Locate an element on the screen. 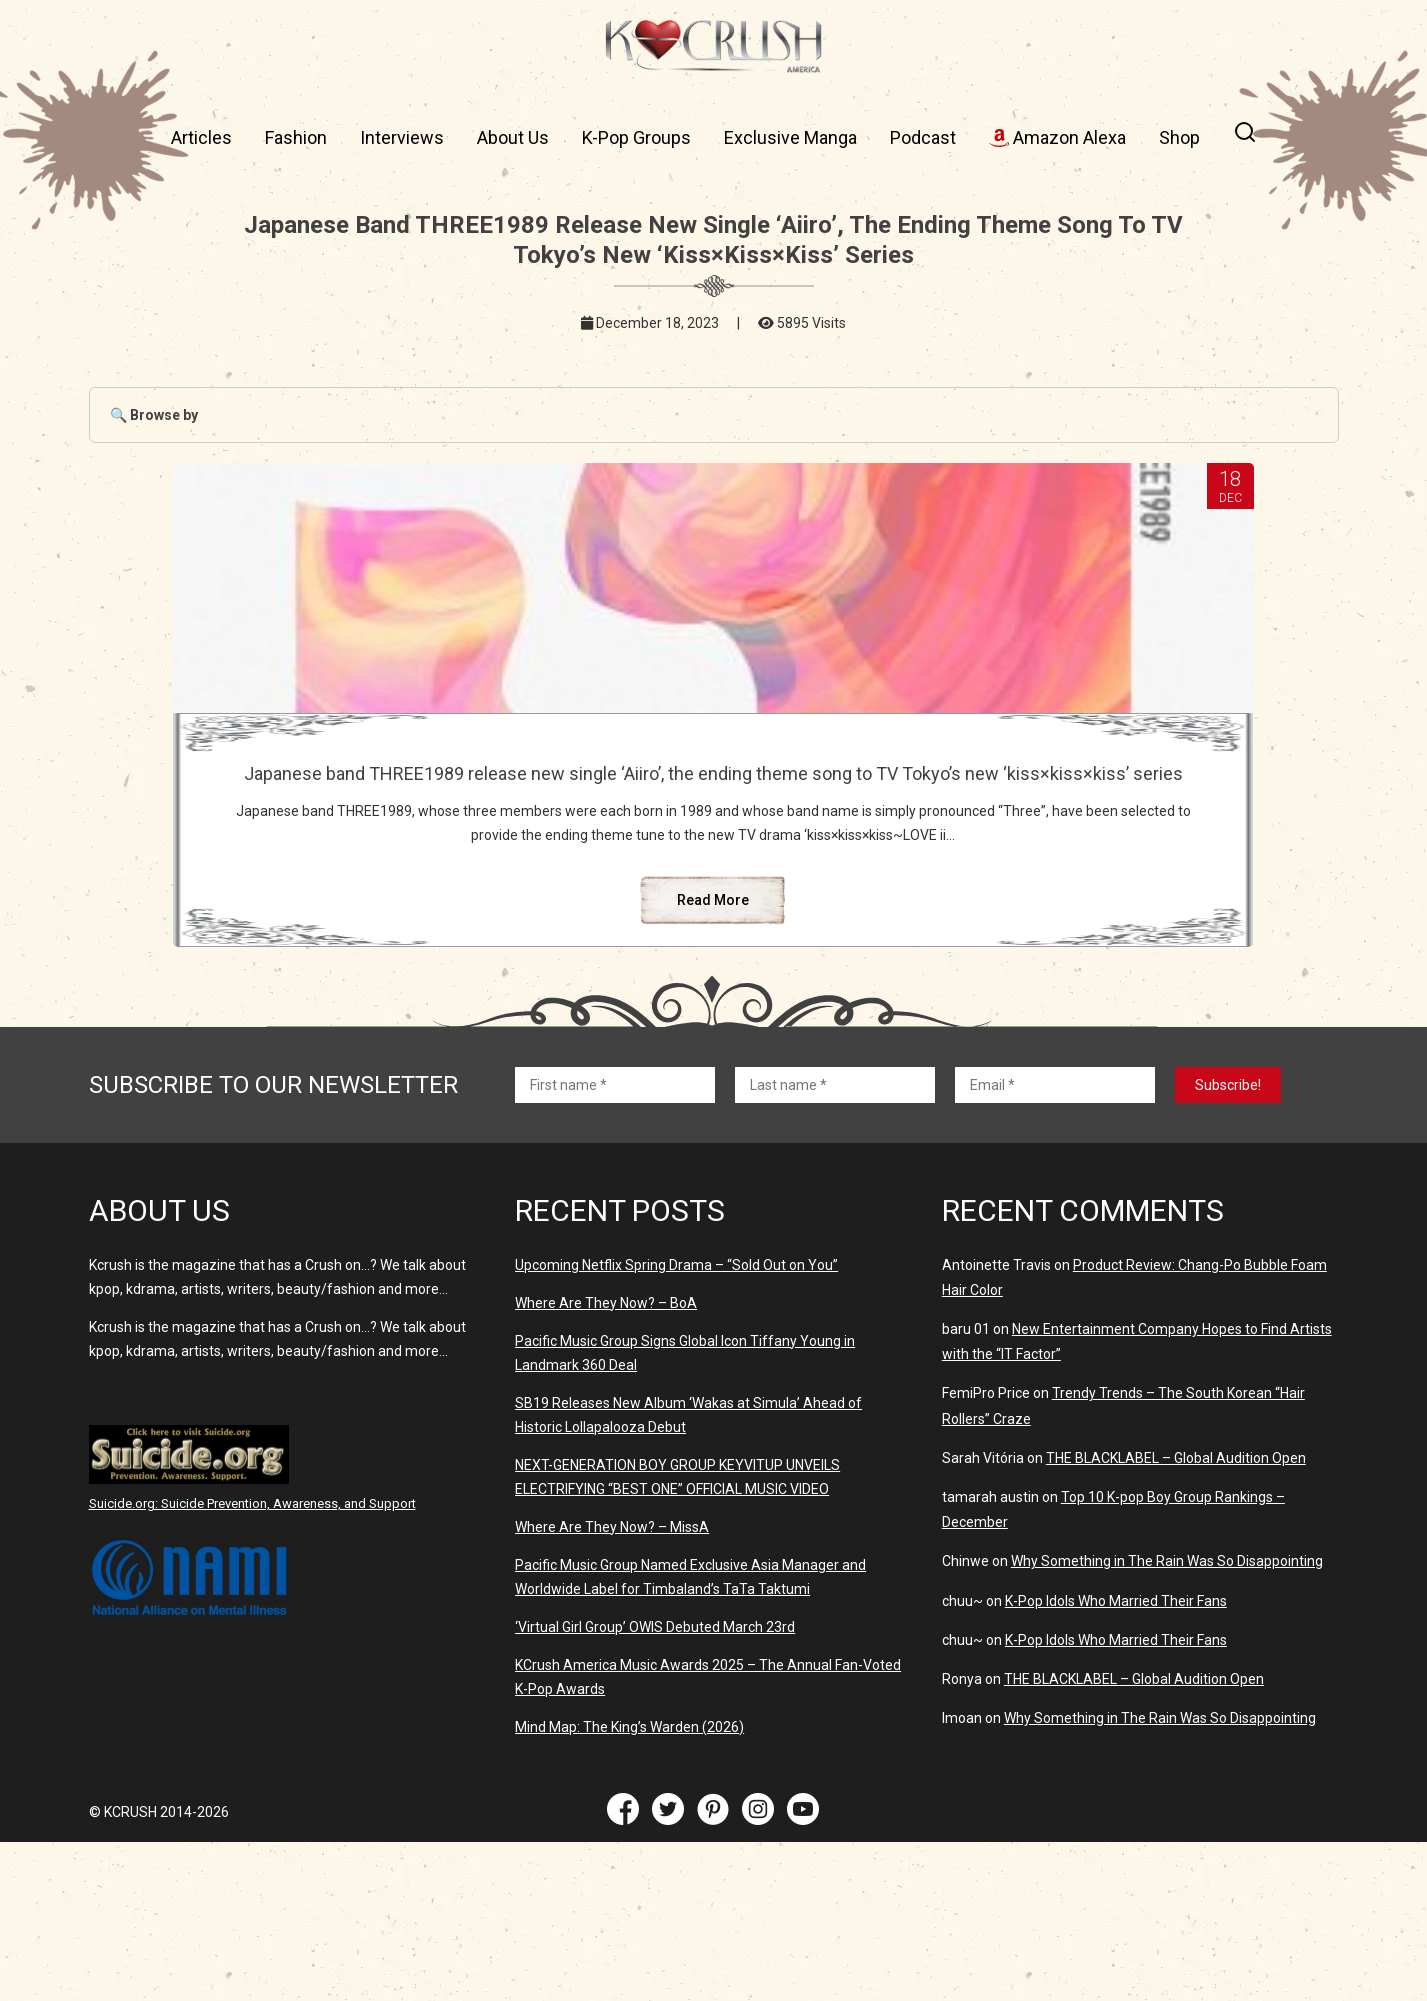 This screenshot has height=2001, width=1427. THE BLACKLABEL – Global Audition Open is located at coordinates (1176, 1617).